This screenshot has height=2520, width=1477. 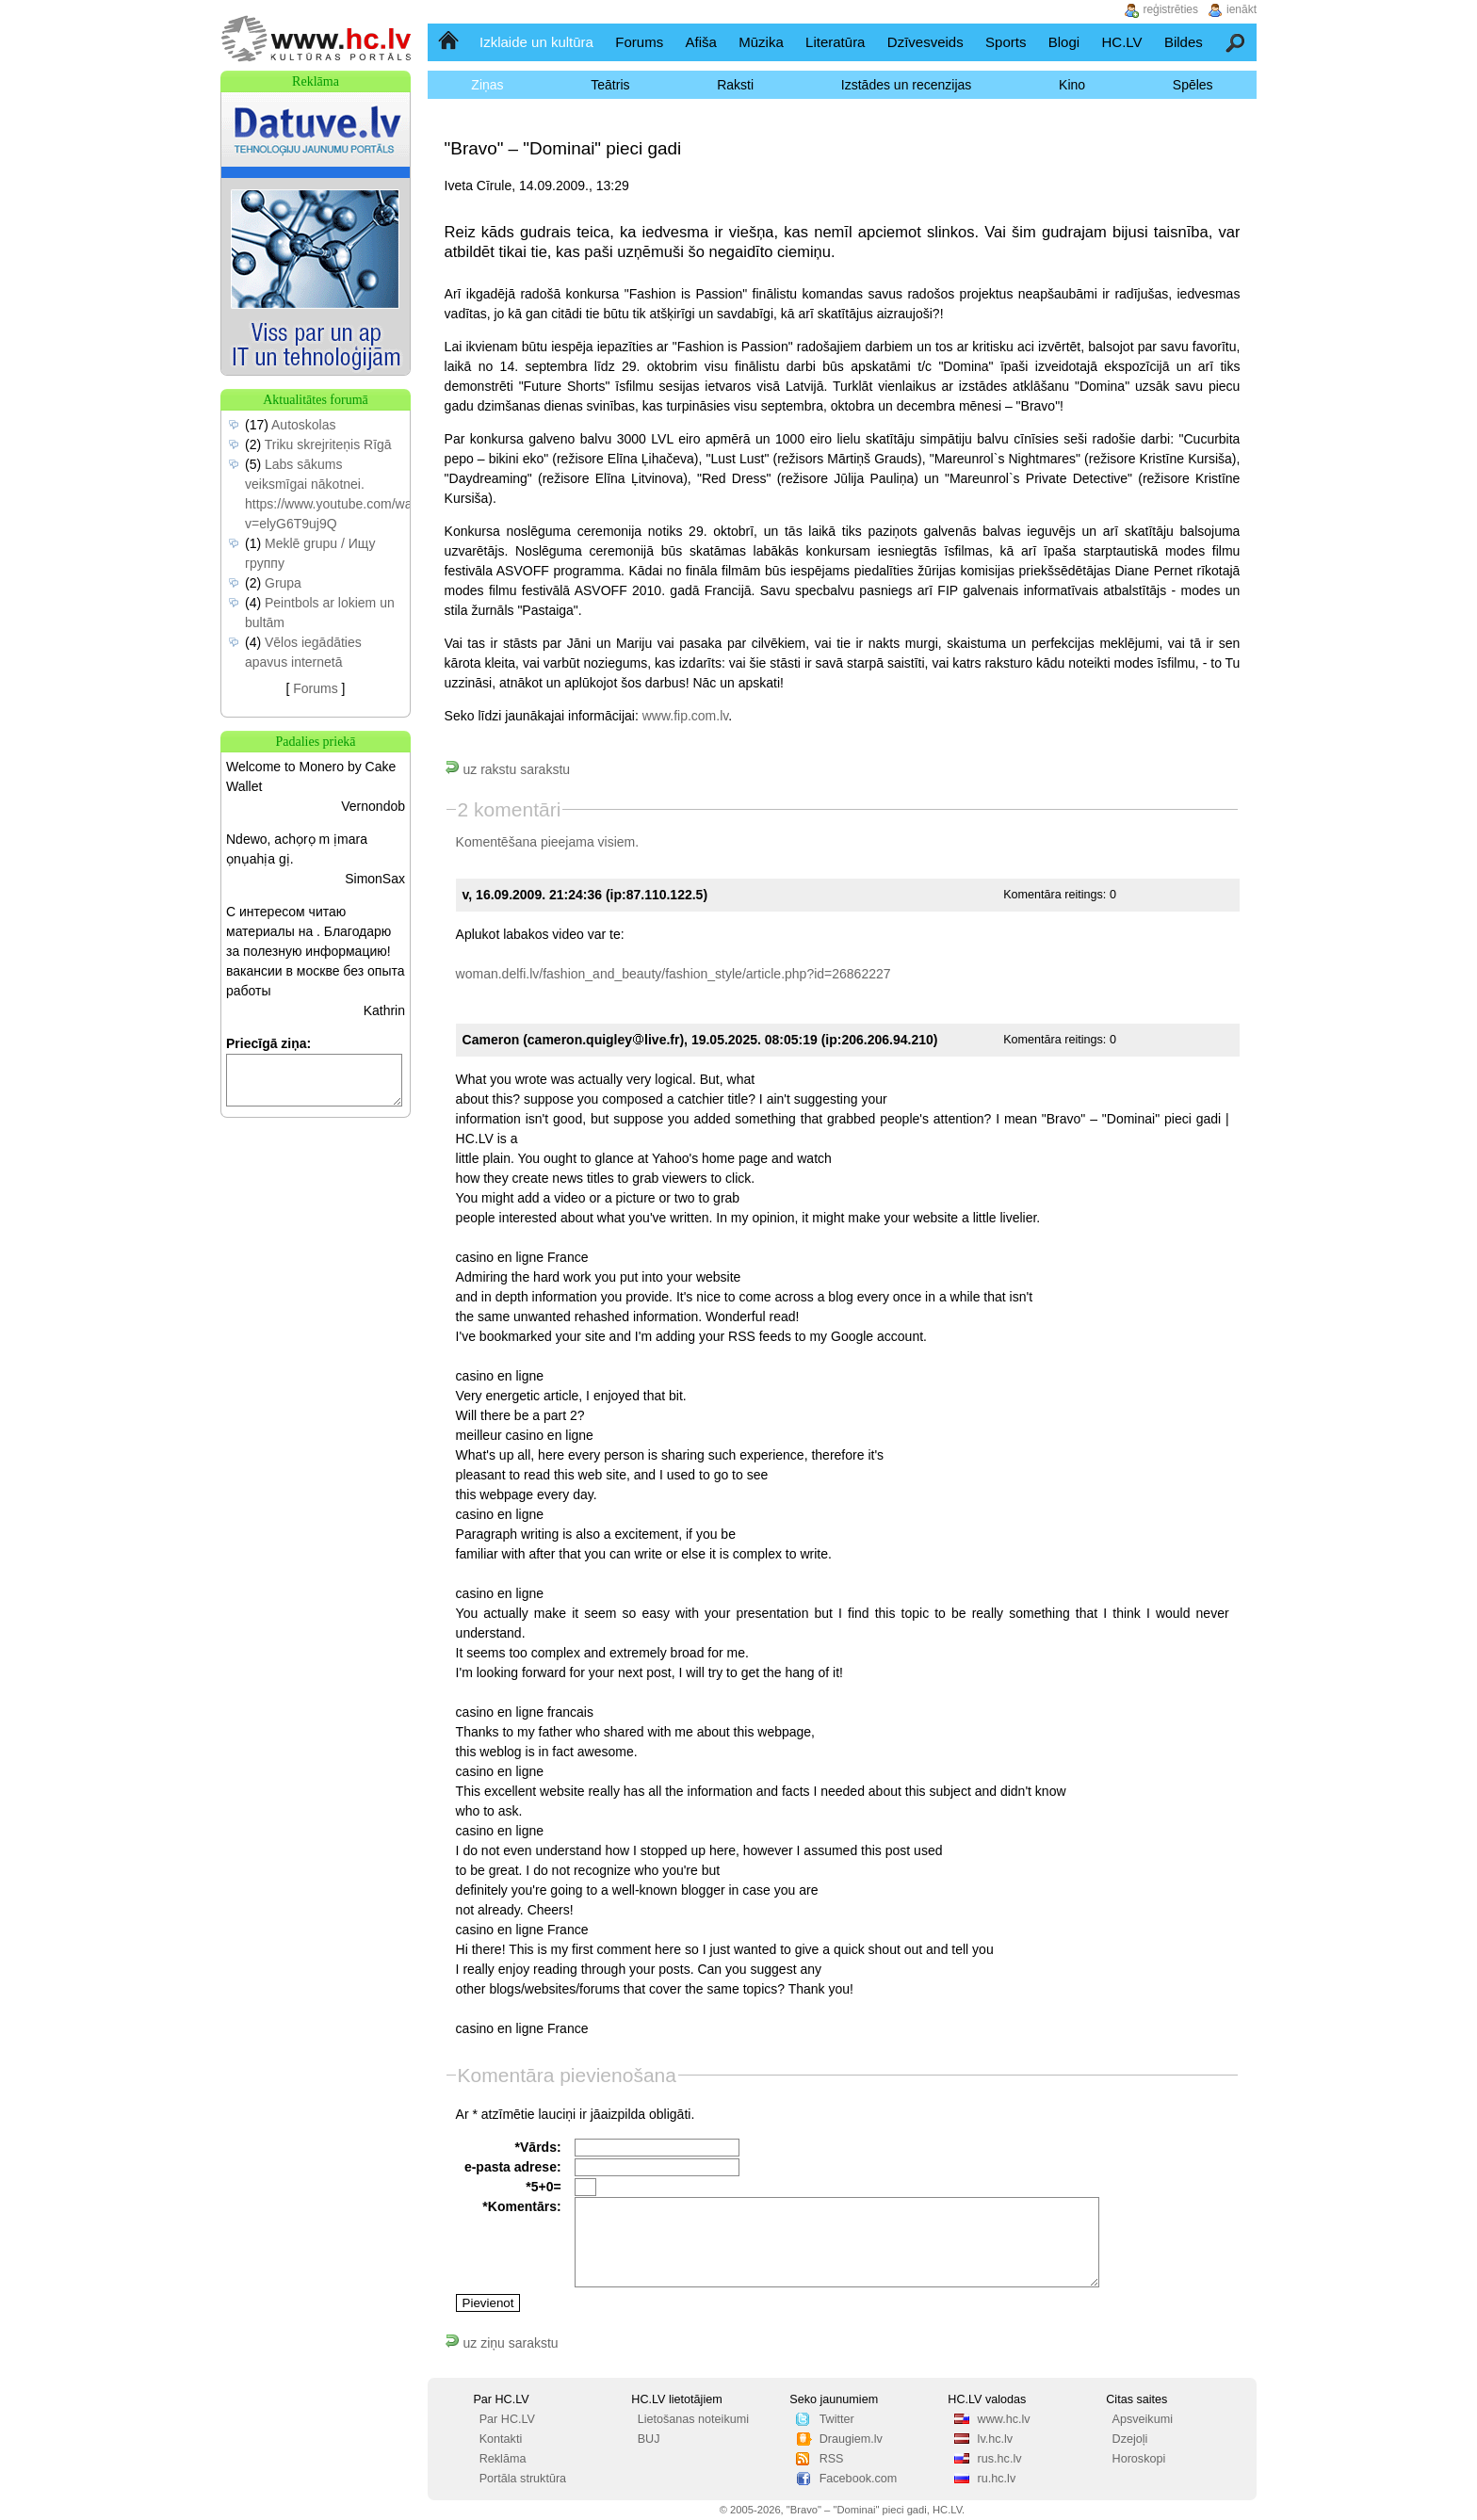 What do you see at coordinates (508, 769) in the screenshot?
I see `uz rakstu sarakstu` at bounding box center [508, 769].